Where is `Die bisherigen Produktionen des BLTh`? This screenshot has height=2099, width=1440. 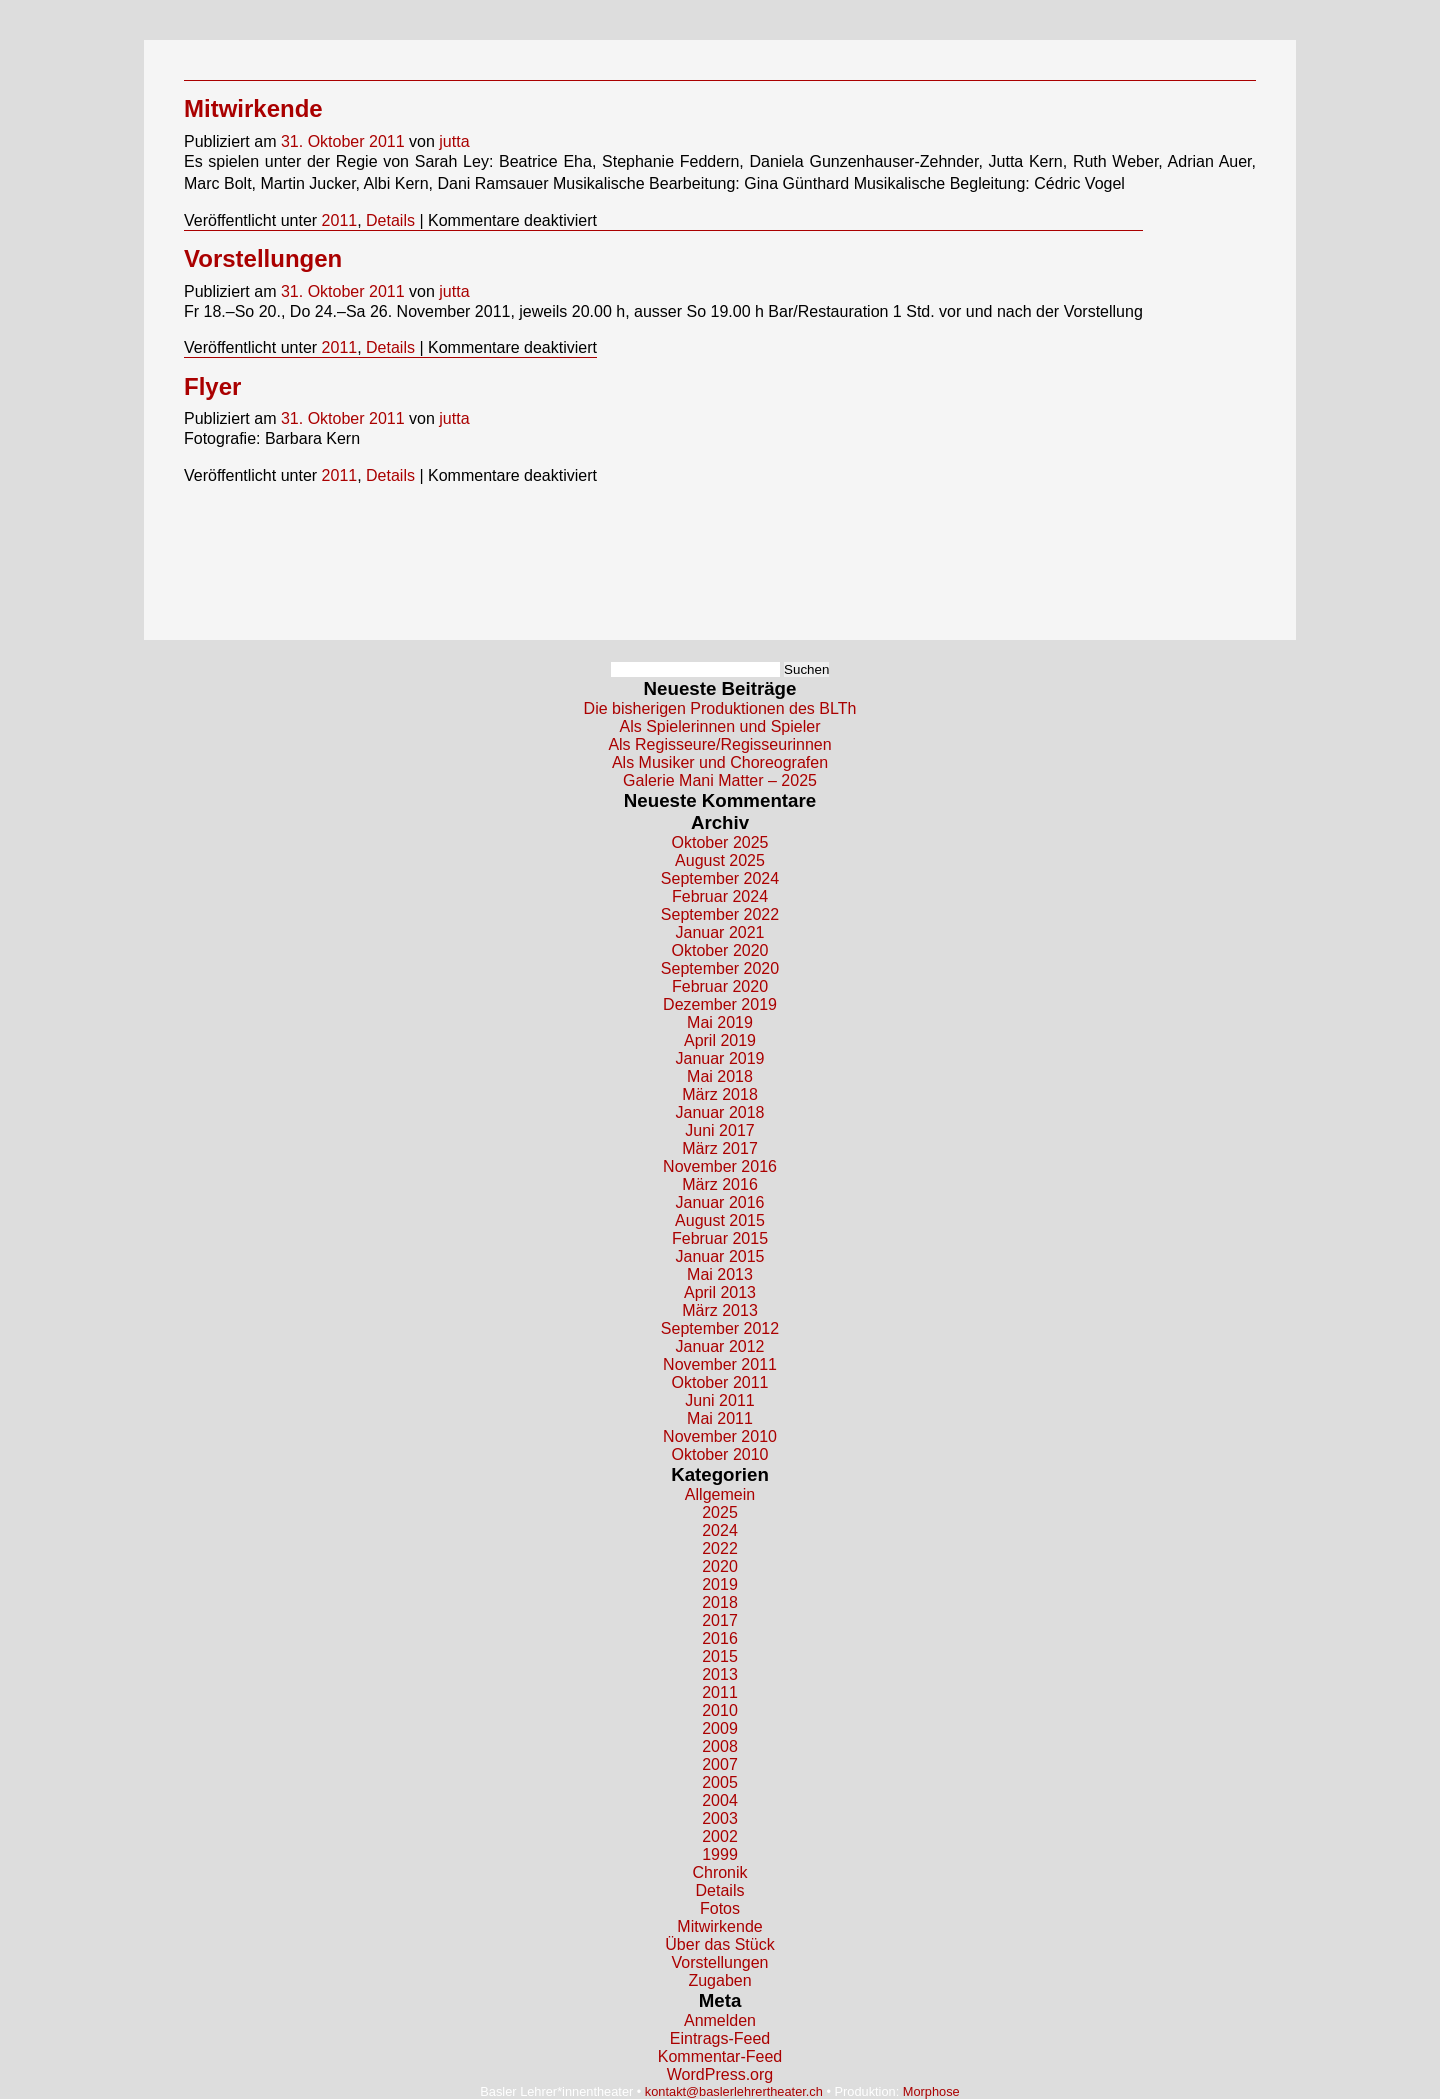
Die bisherigen Produktionen des BLTh is located at coordinates (720, 708).